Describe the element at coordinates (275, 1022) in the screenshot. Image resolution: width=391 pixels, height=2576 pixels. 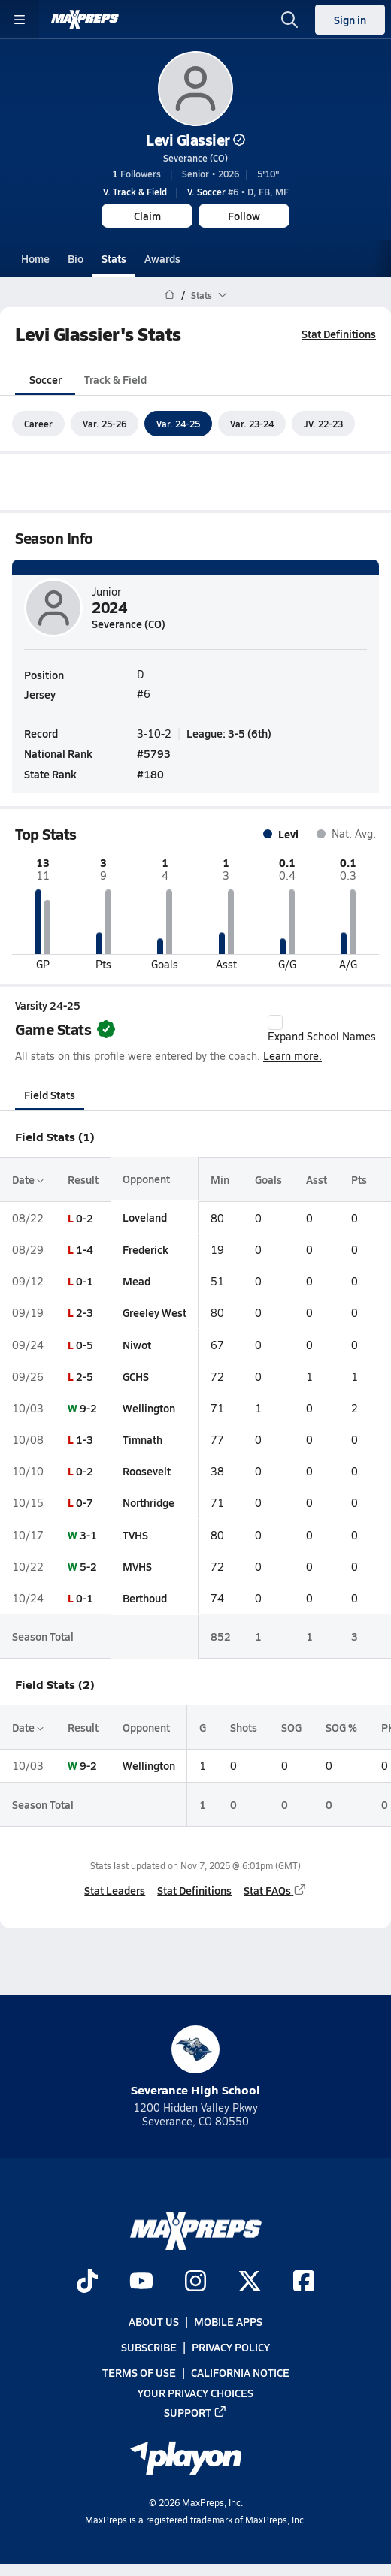
I see `[checkbox]` at that location.